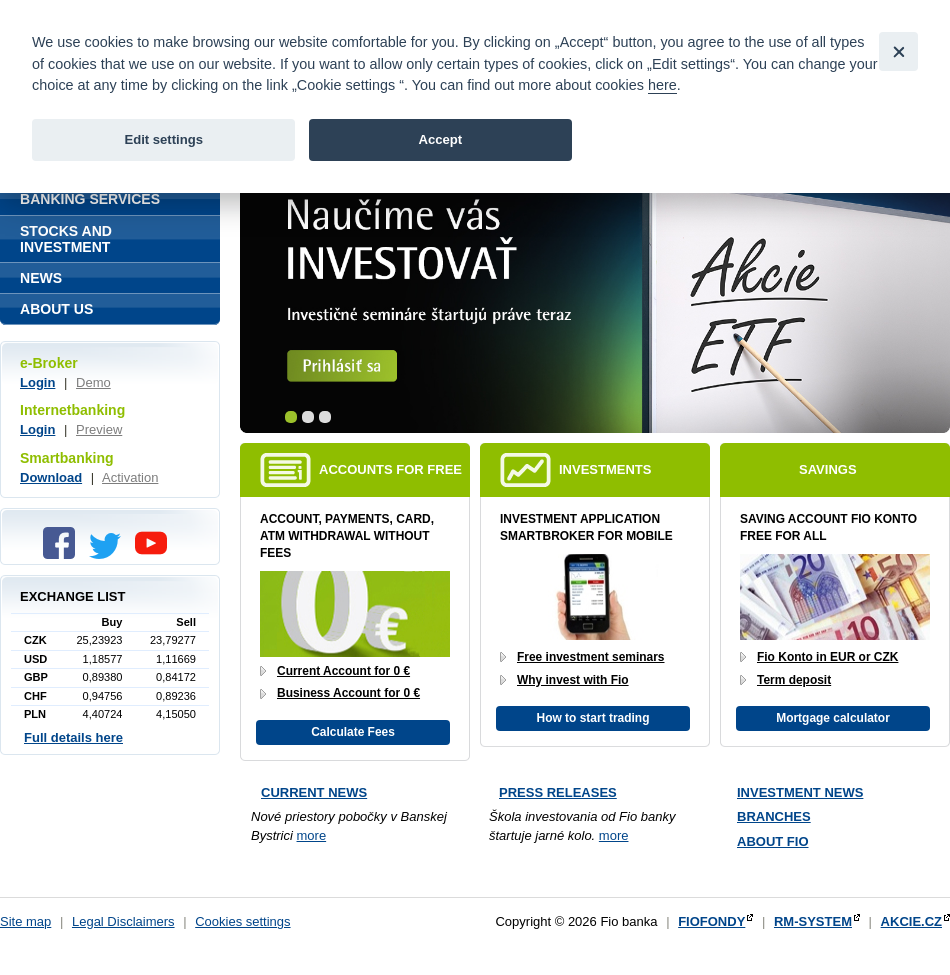 Image resolution: width=950 pixels, height=975 pixels. I want to click on Demo, so click(93, 382).